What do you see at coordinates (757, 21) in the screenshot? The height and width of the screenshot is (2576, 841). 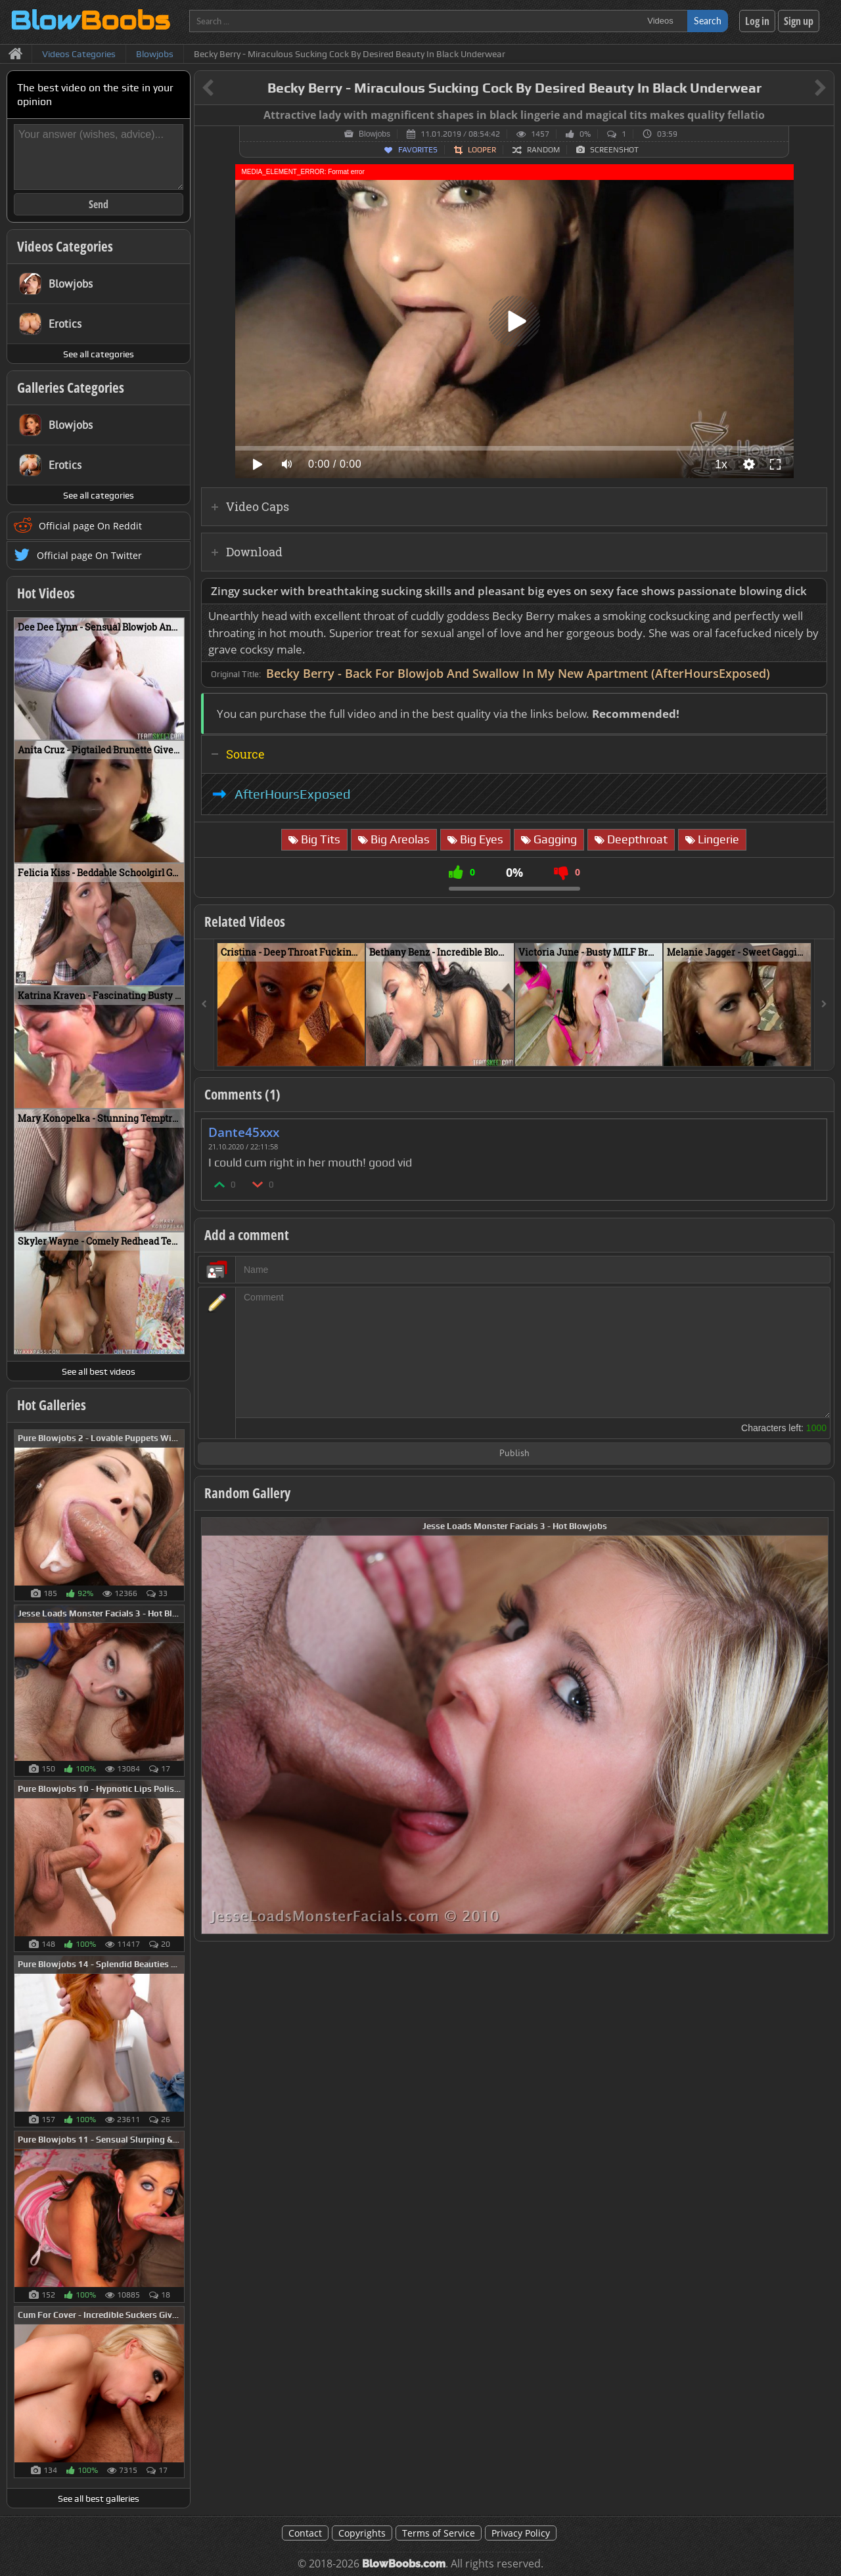 I see `Log in` at bounding box center [757, 21].